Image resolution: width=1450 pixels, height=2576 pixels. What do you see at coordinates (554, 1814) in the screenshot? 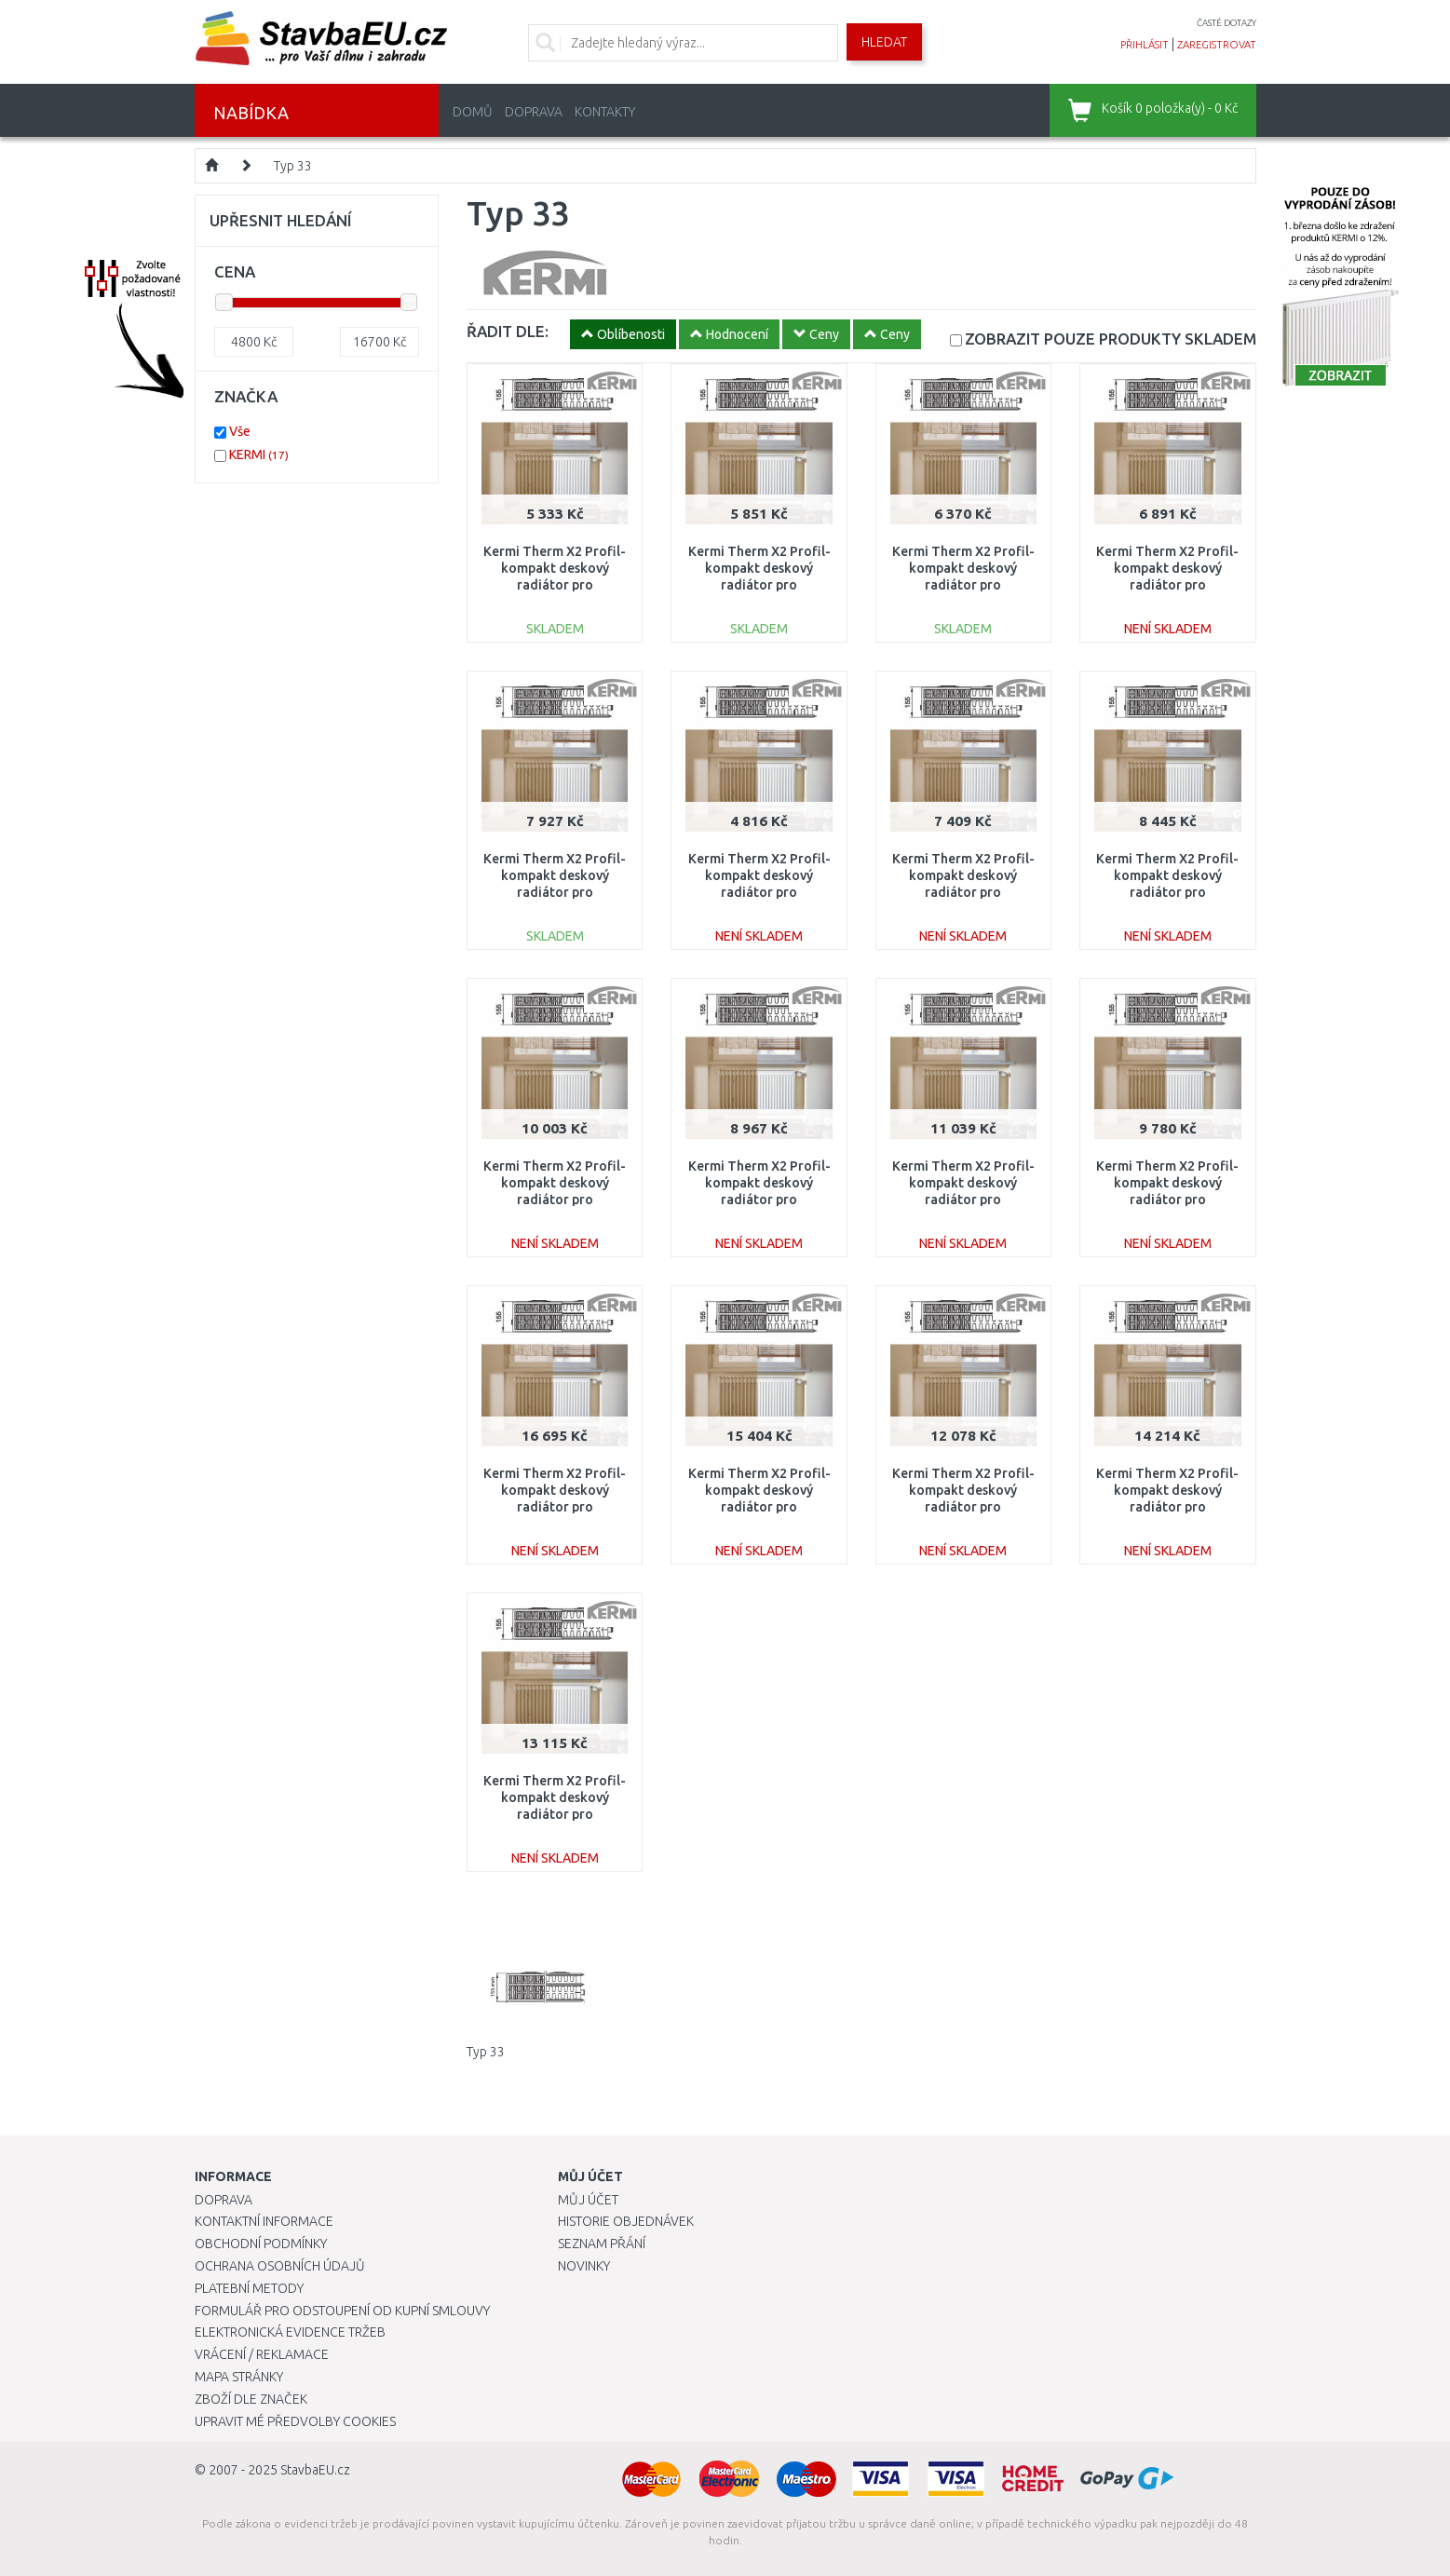
I see `Kermi Therm X2 Profil-kompakt deskový radiátor pro rekonstrukce 33 954 / 2000 FK033D920` at bounding box center [554, 1814].